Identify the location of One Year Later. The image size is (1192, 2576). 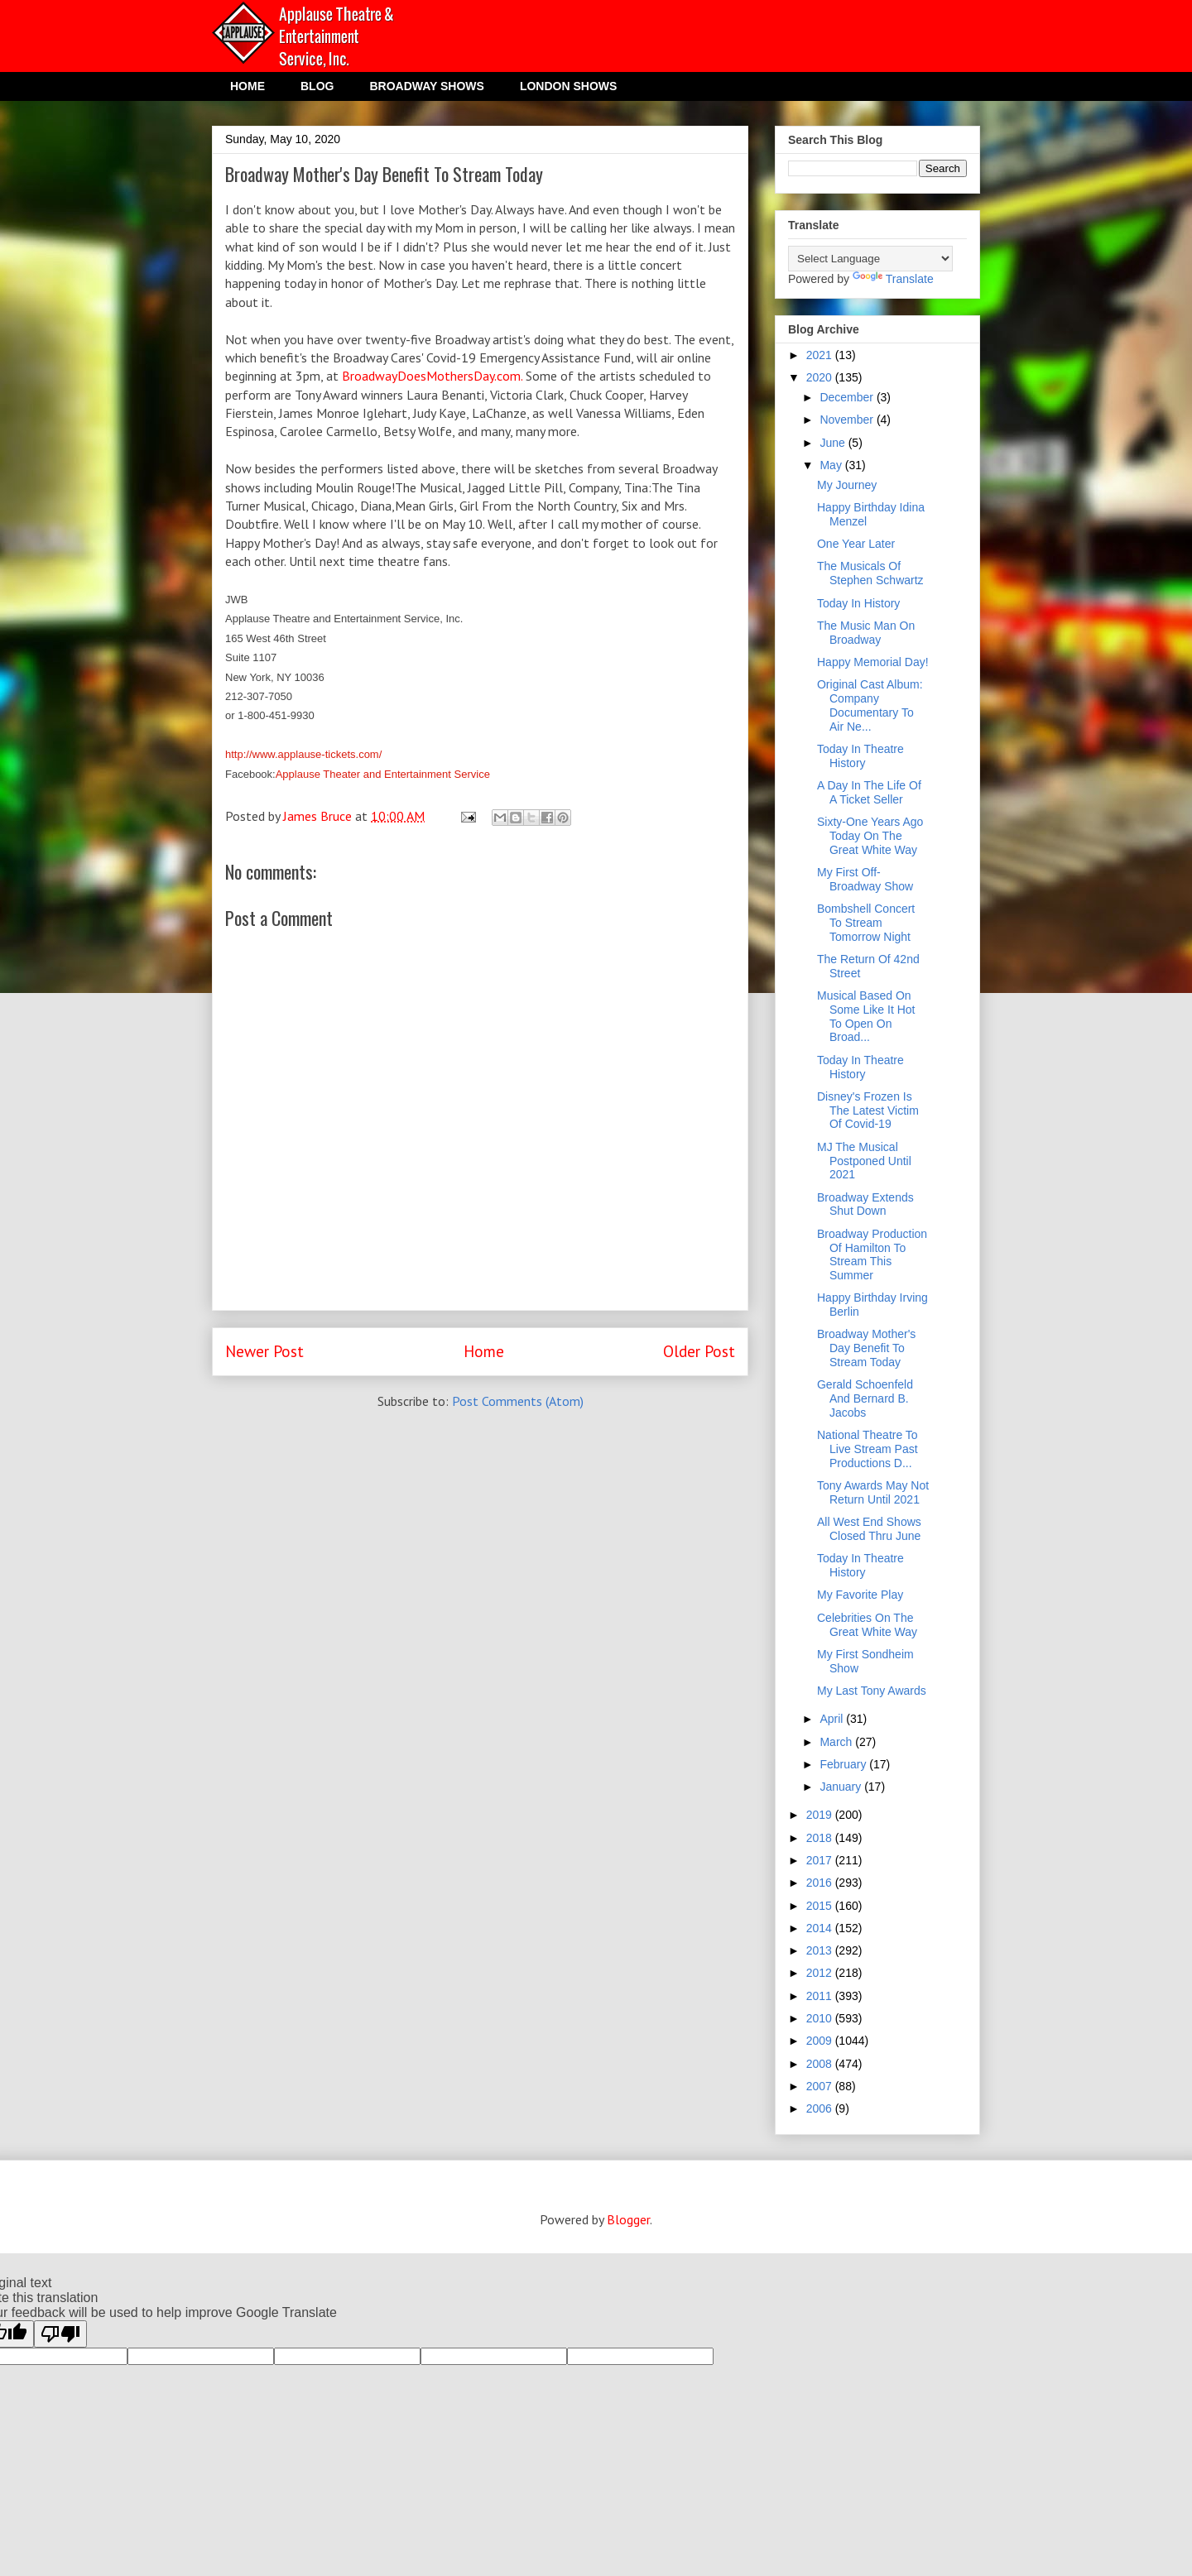
(856, 543).